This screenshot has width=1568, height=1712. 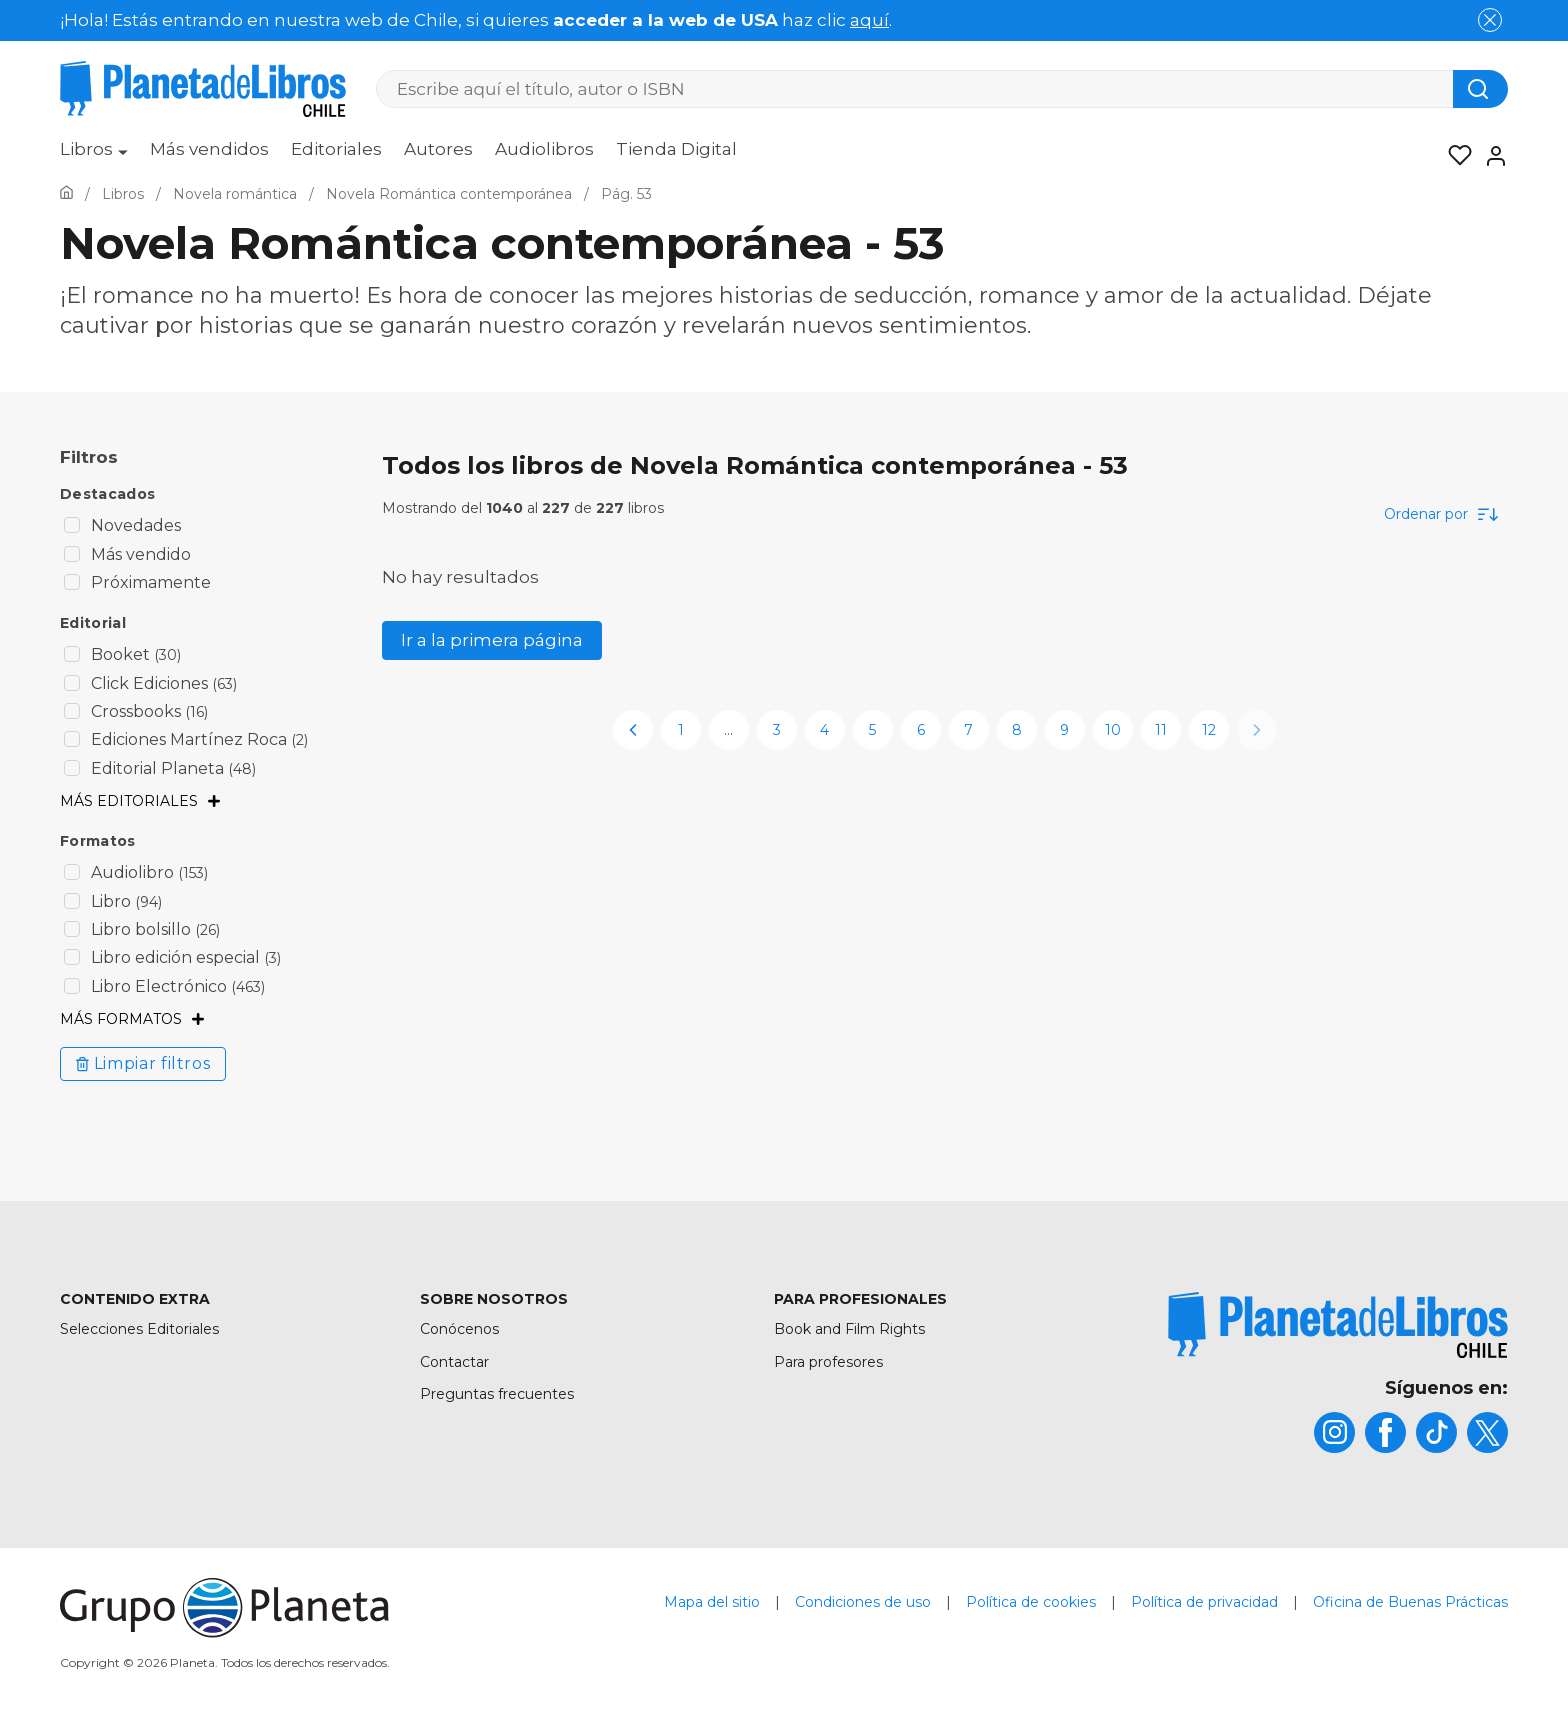 What do you see at coordinates (828, 1362) in the screenshot?
I see `Para profesores` at bounding box center [828, 1362].